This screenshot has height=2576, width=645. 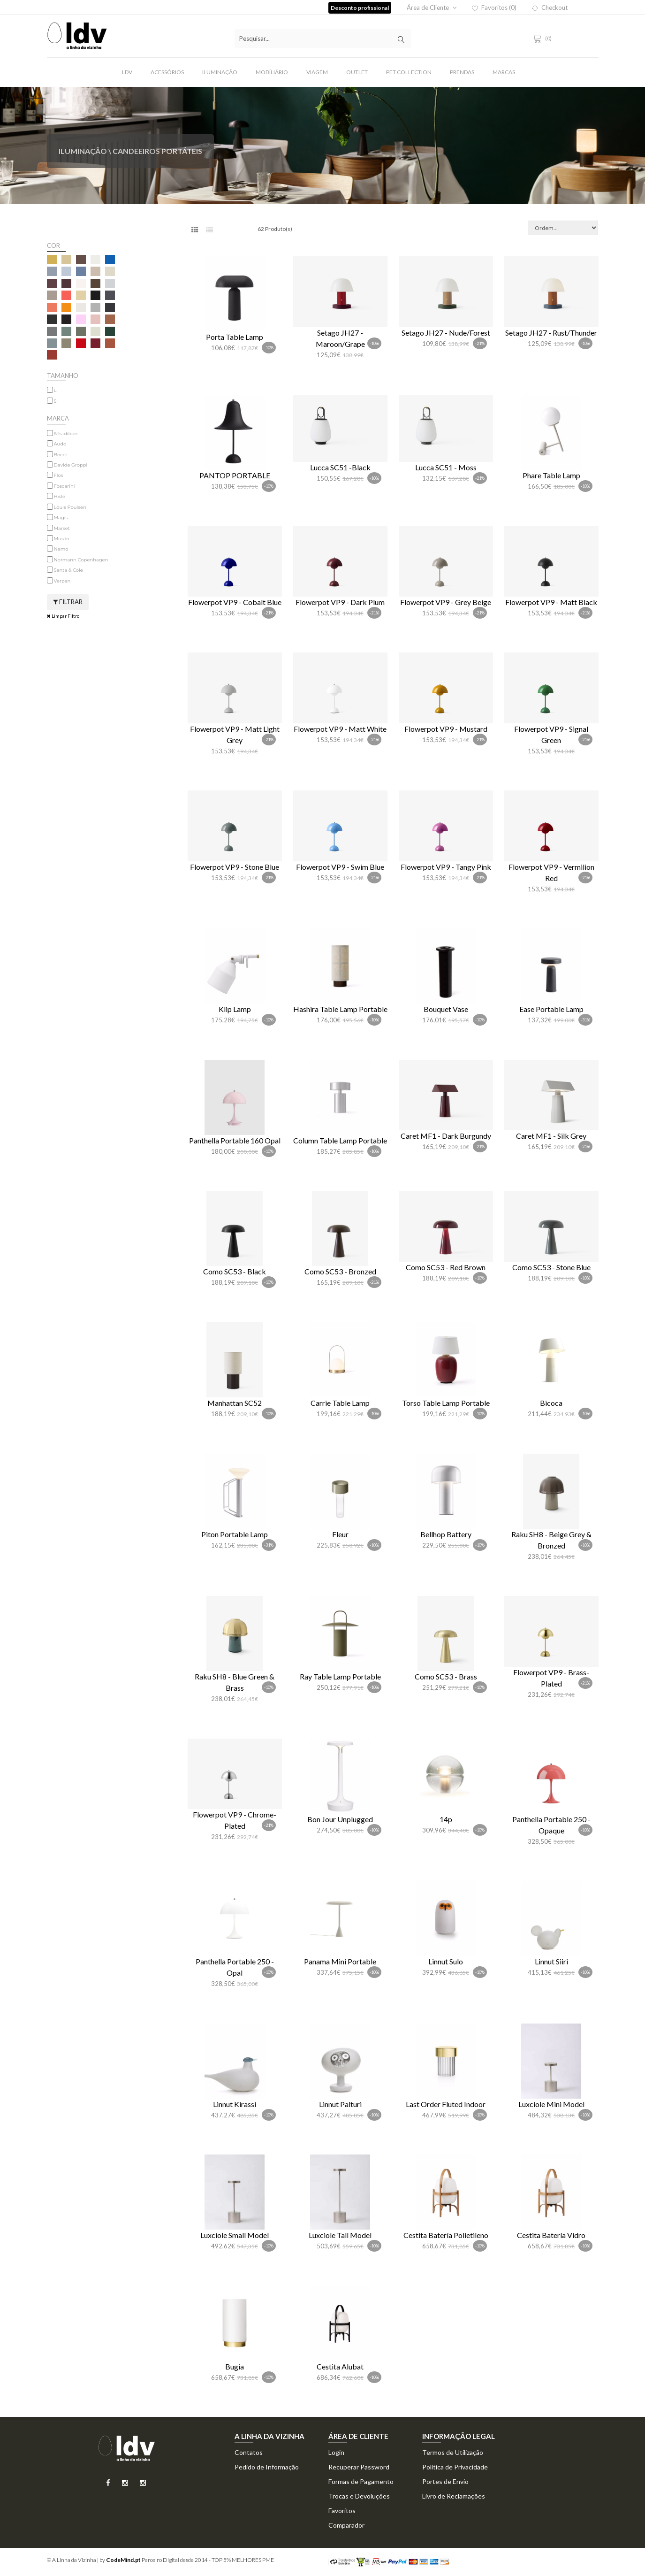 I want to click on Magis, so click(x=61, y=517).